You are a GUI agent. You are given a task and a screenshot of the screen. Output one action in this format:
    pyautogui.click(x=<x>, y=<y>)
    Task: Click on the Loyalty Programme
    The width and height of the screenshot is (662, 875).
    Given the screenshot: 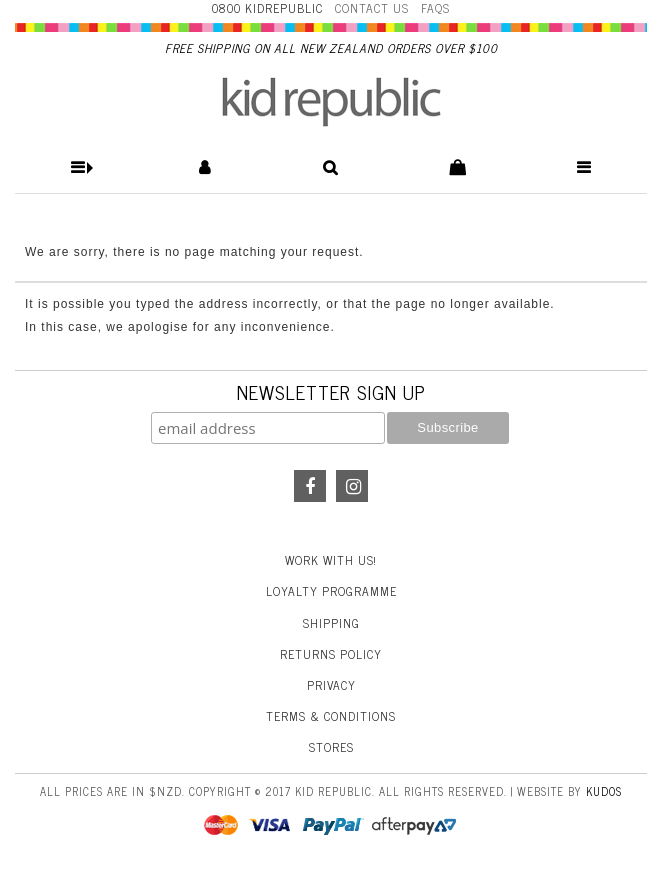 What is the action you would take?
    pyautogui.click(x=331, y=591)
    